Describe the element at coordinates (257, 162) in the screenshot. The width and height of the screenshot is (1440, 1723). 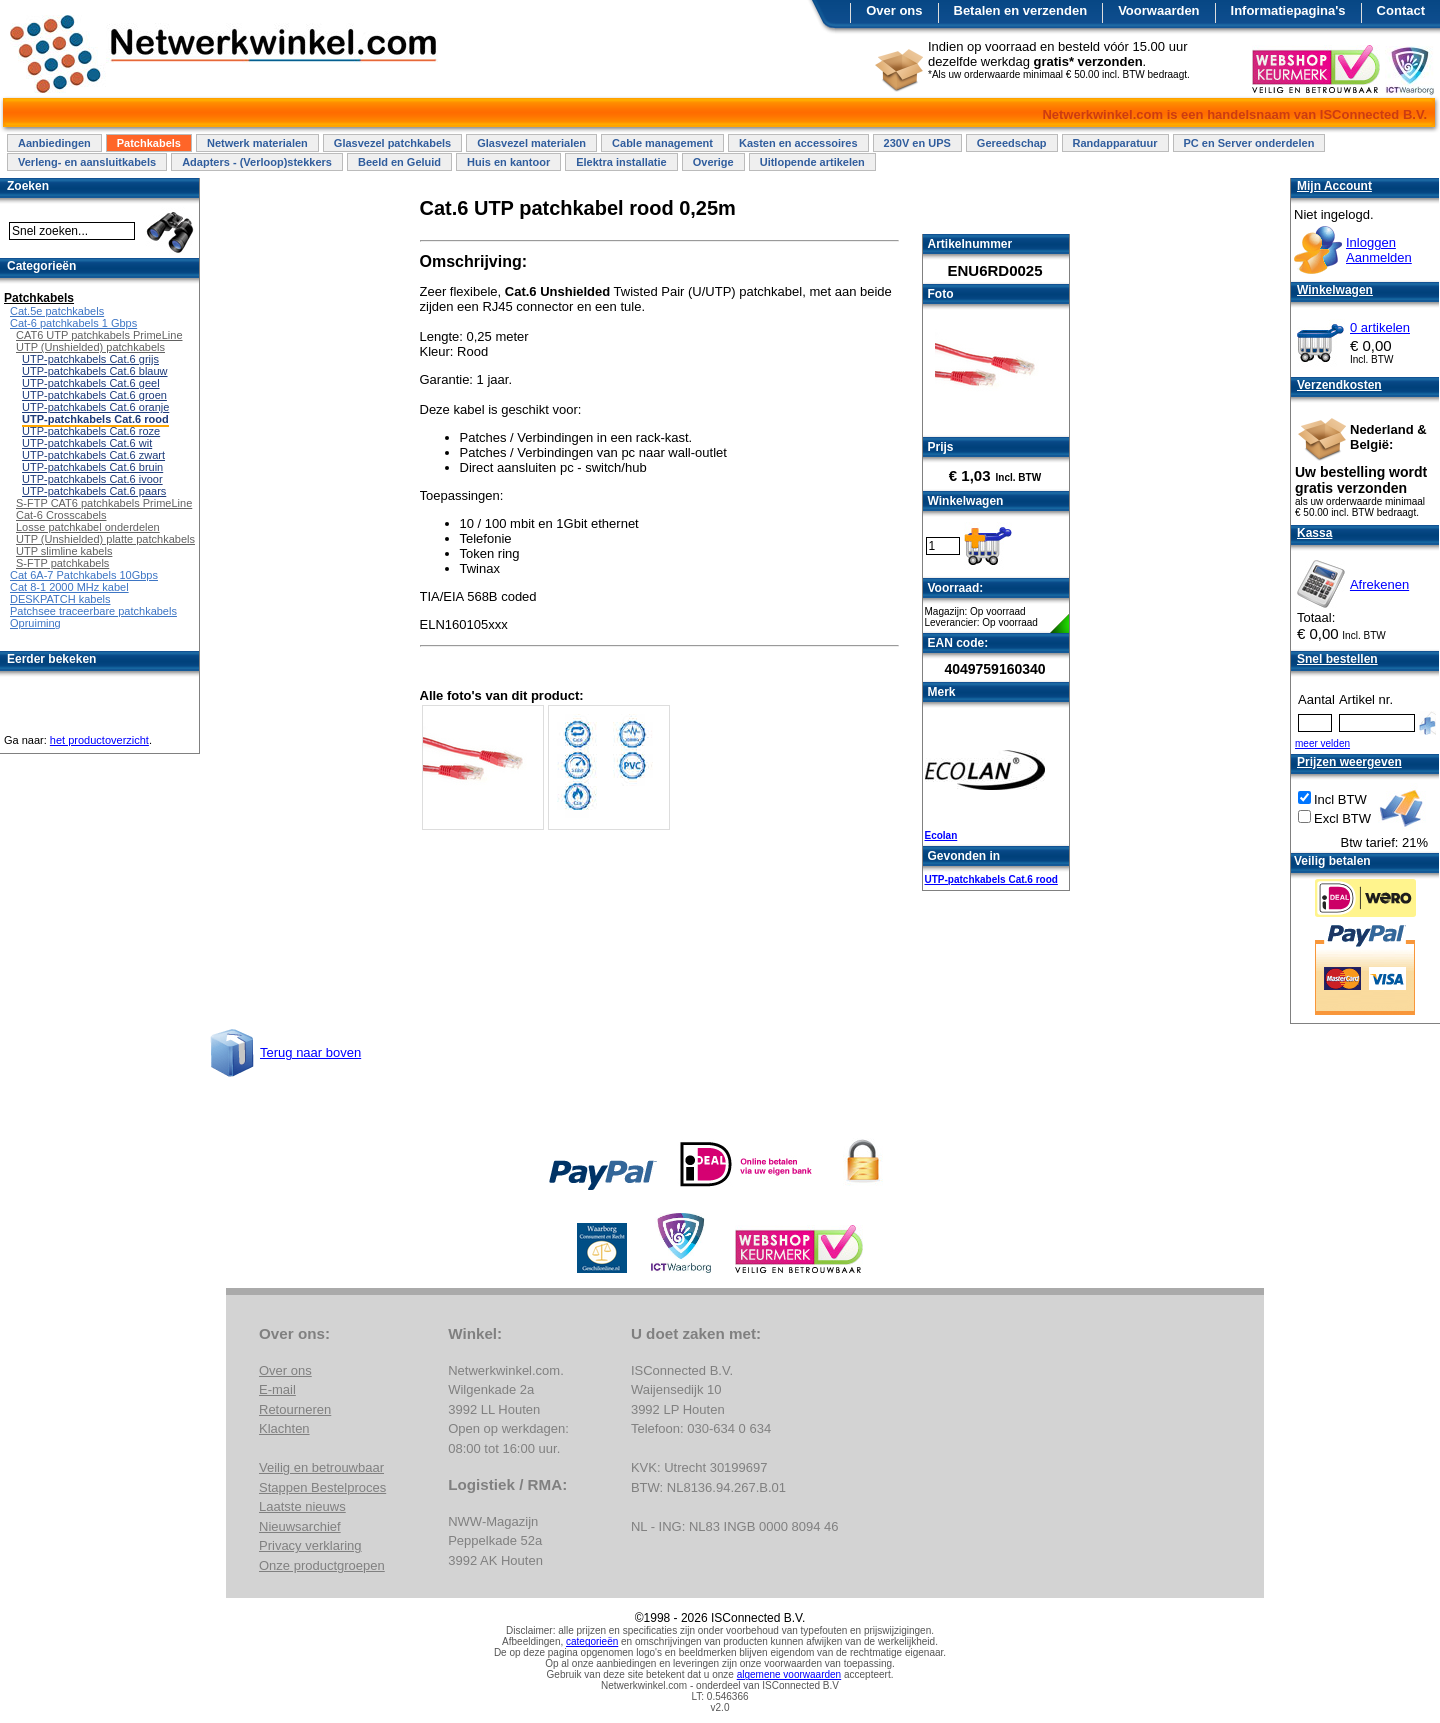
I see `Adapters - (Verloop)stekkers` at that location.